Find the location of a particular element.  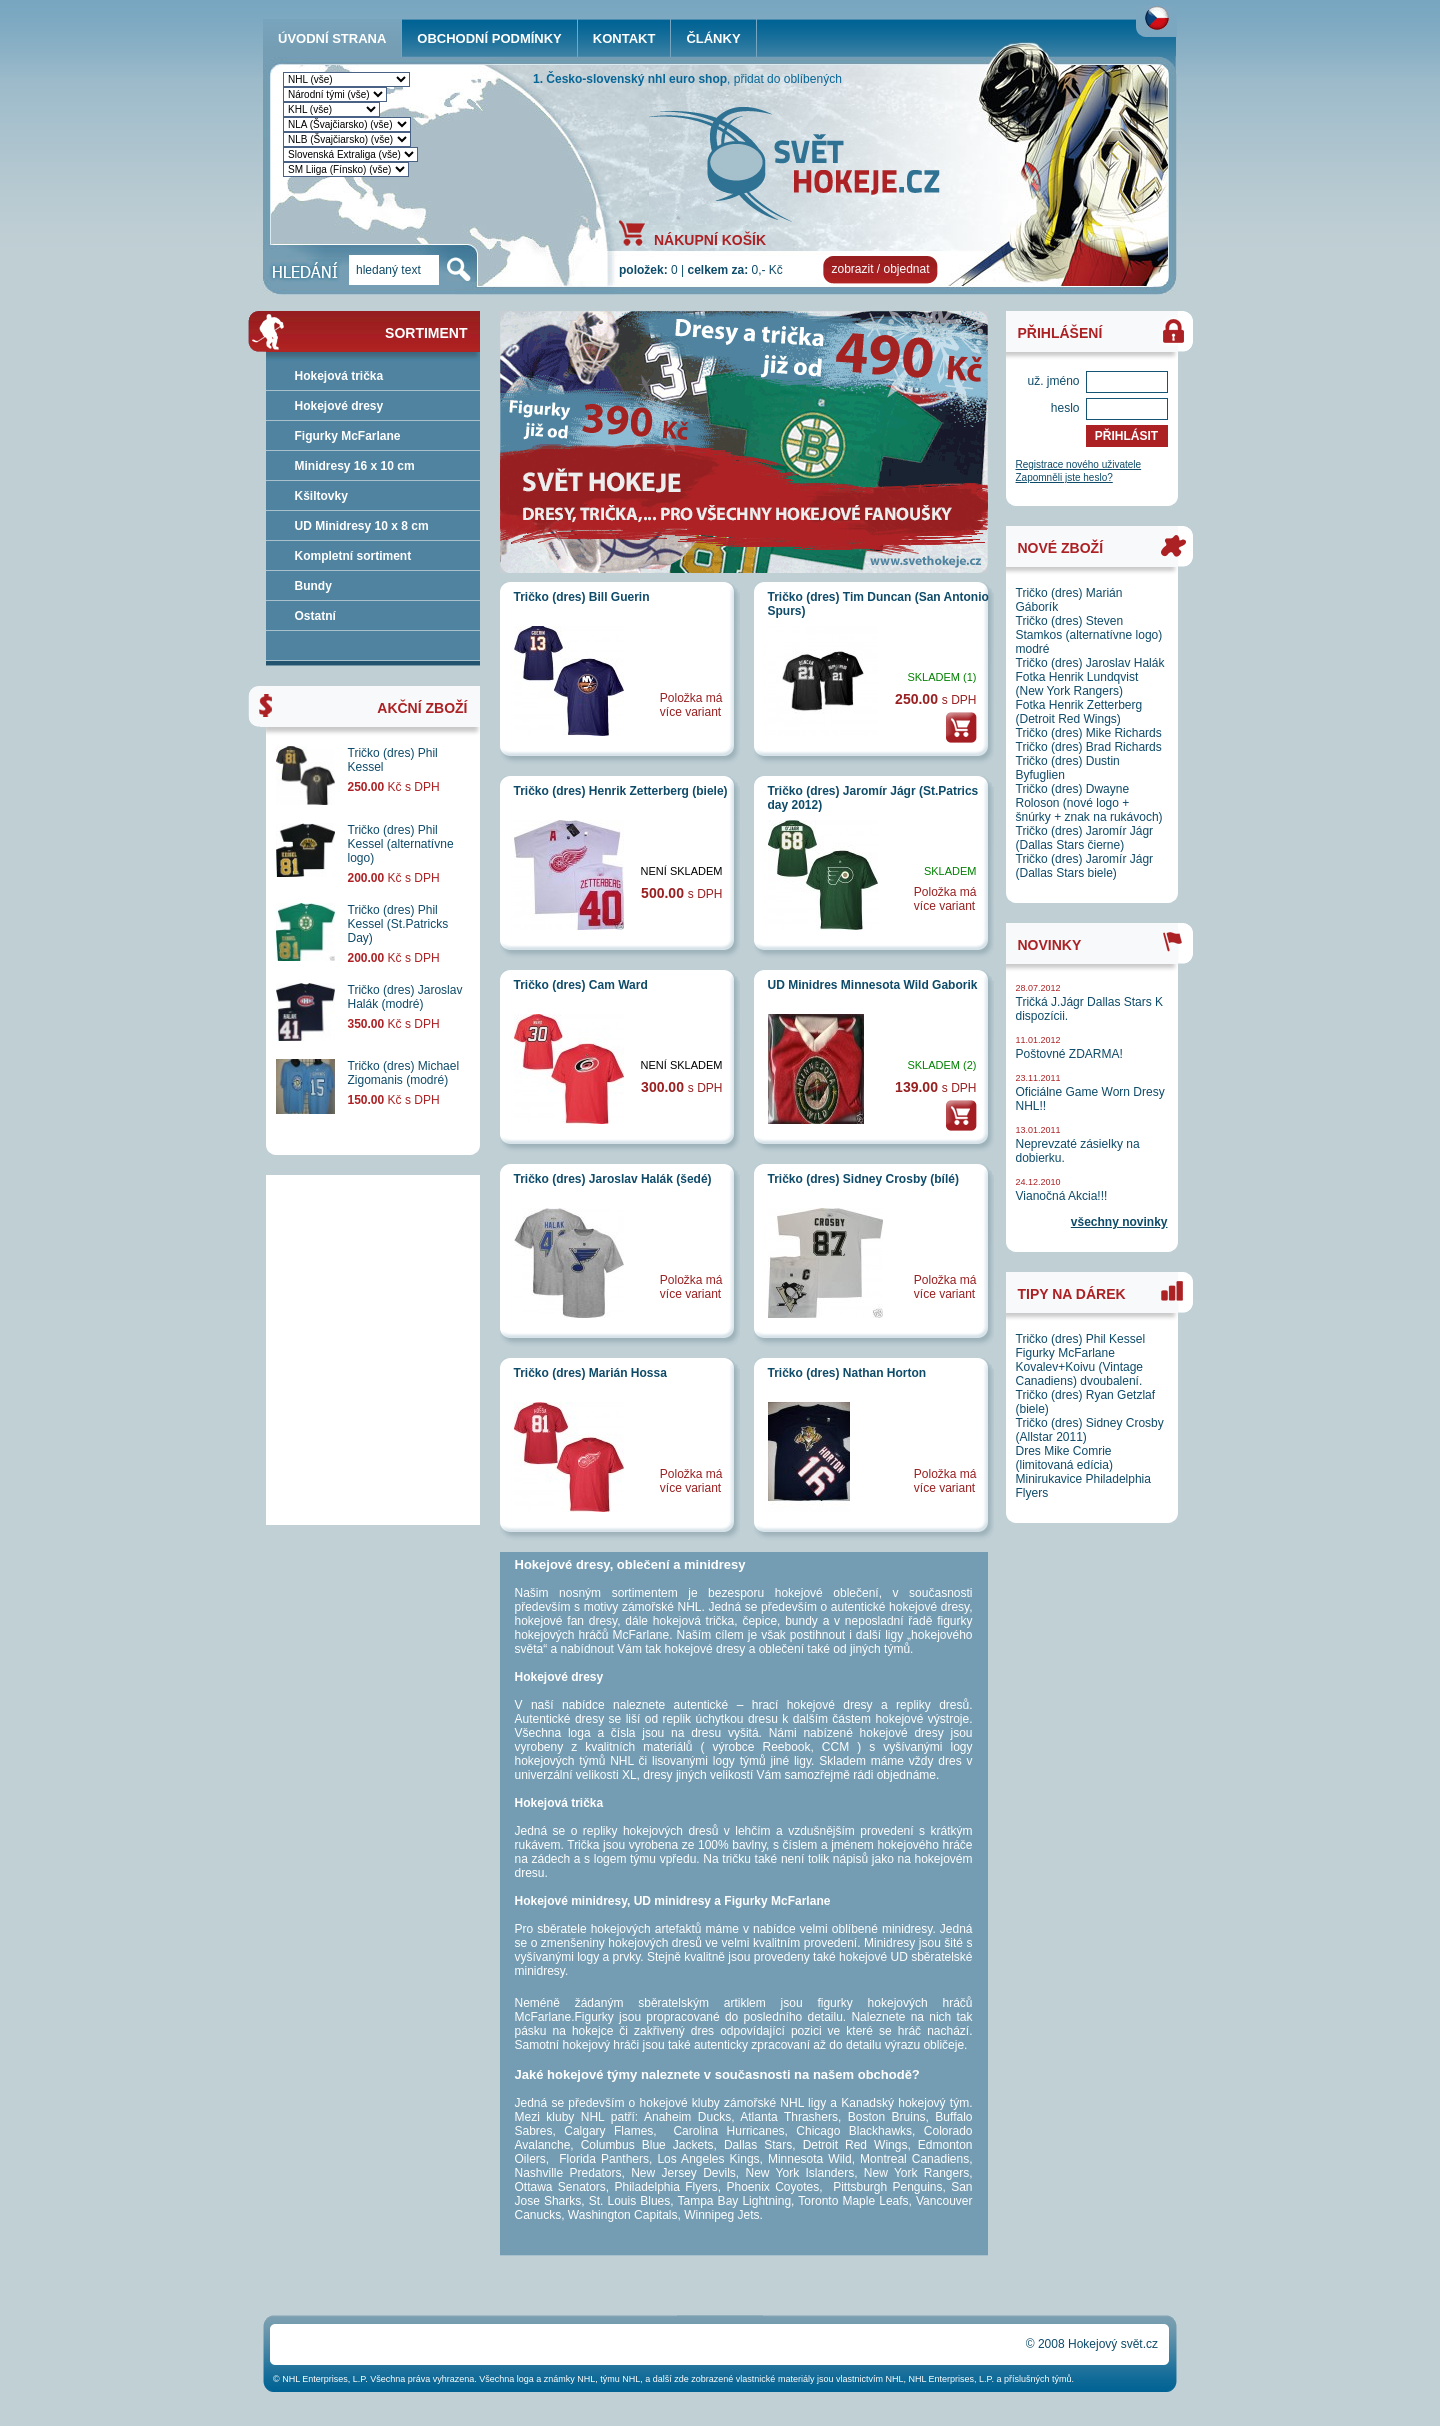

PŘIHLÁSIT is located at coordinates (1126, 436).